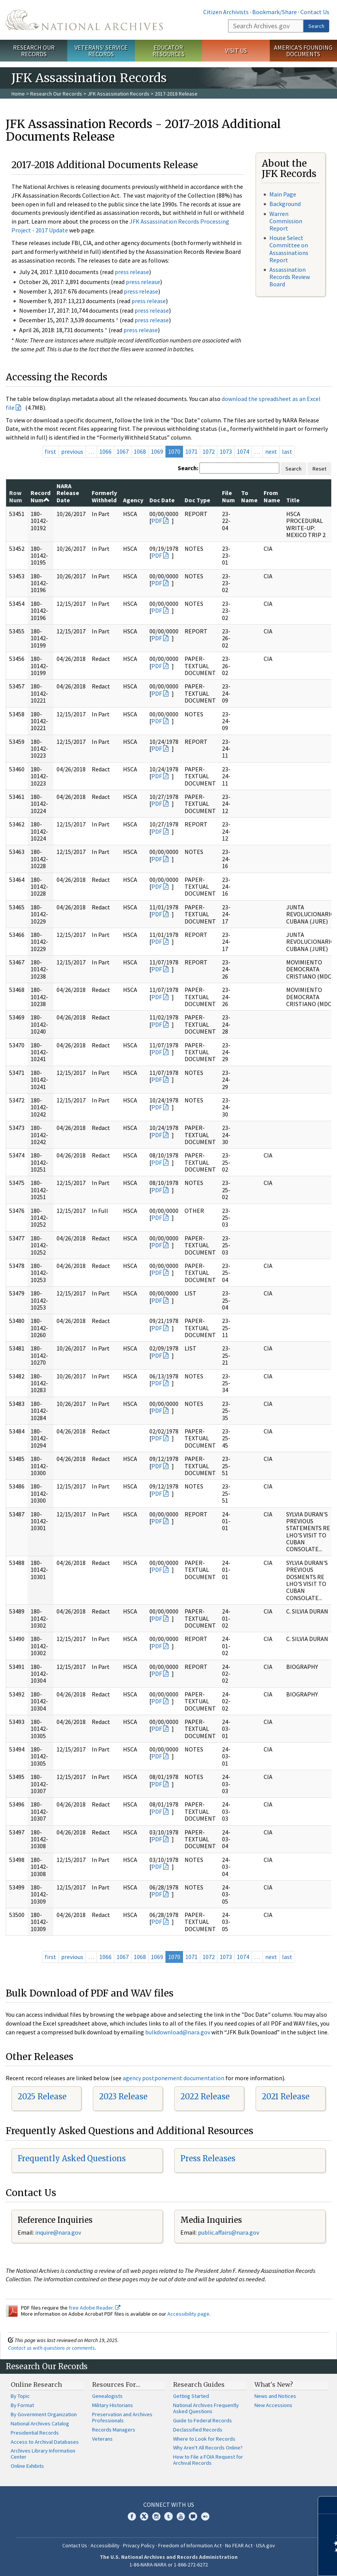 This screenshot has height=2576, width=337. What do you see at coordinates (226, 12) in the screenshot?
I see `Citizen Archivists` at bounding box center [226, 12].